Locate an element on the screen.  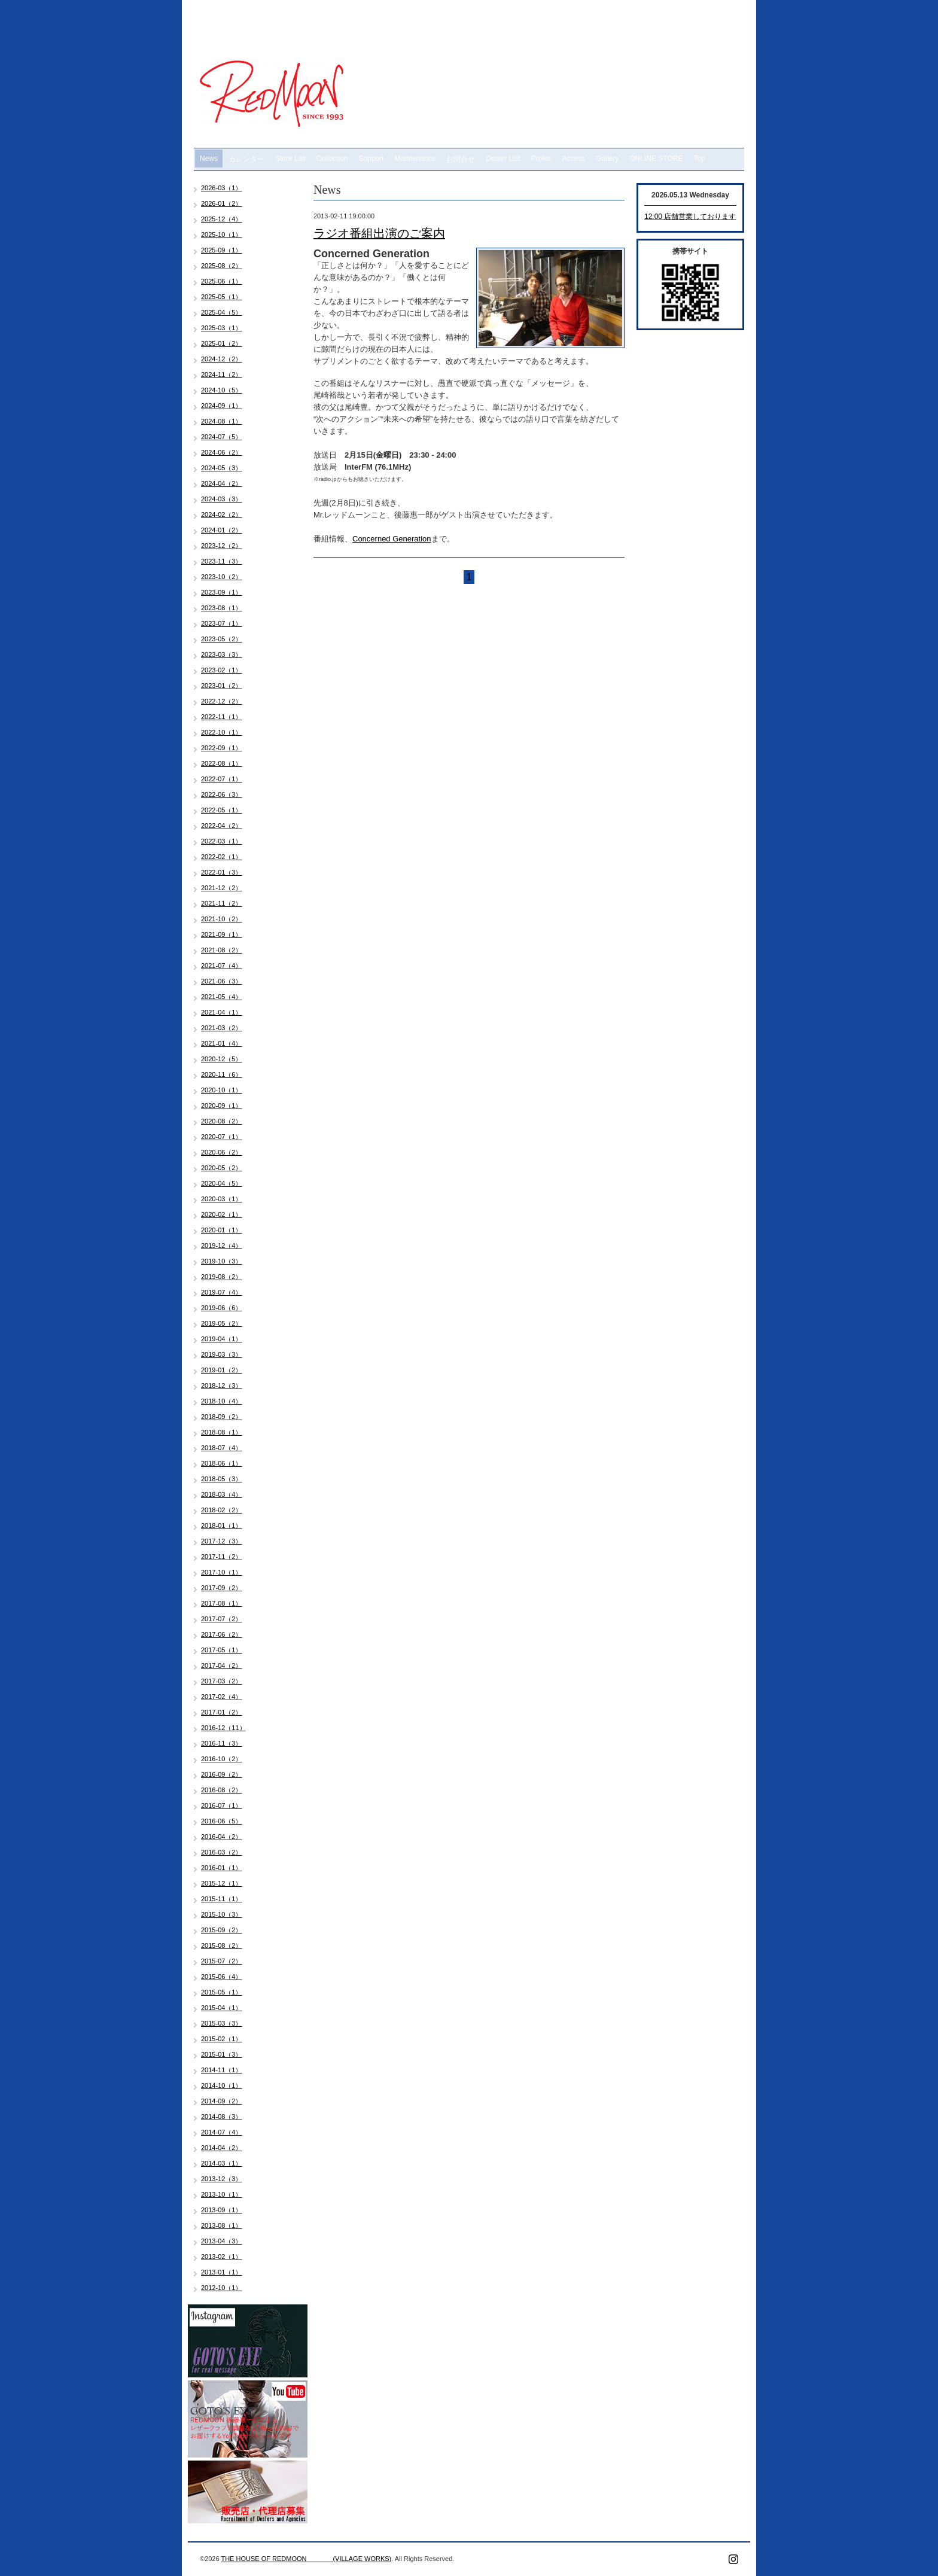
カレンダー is located at coordinates (246, 159).